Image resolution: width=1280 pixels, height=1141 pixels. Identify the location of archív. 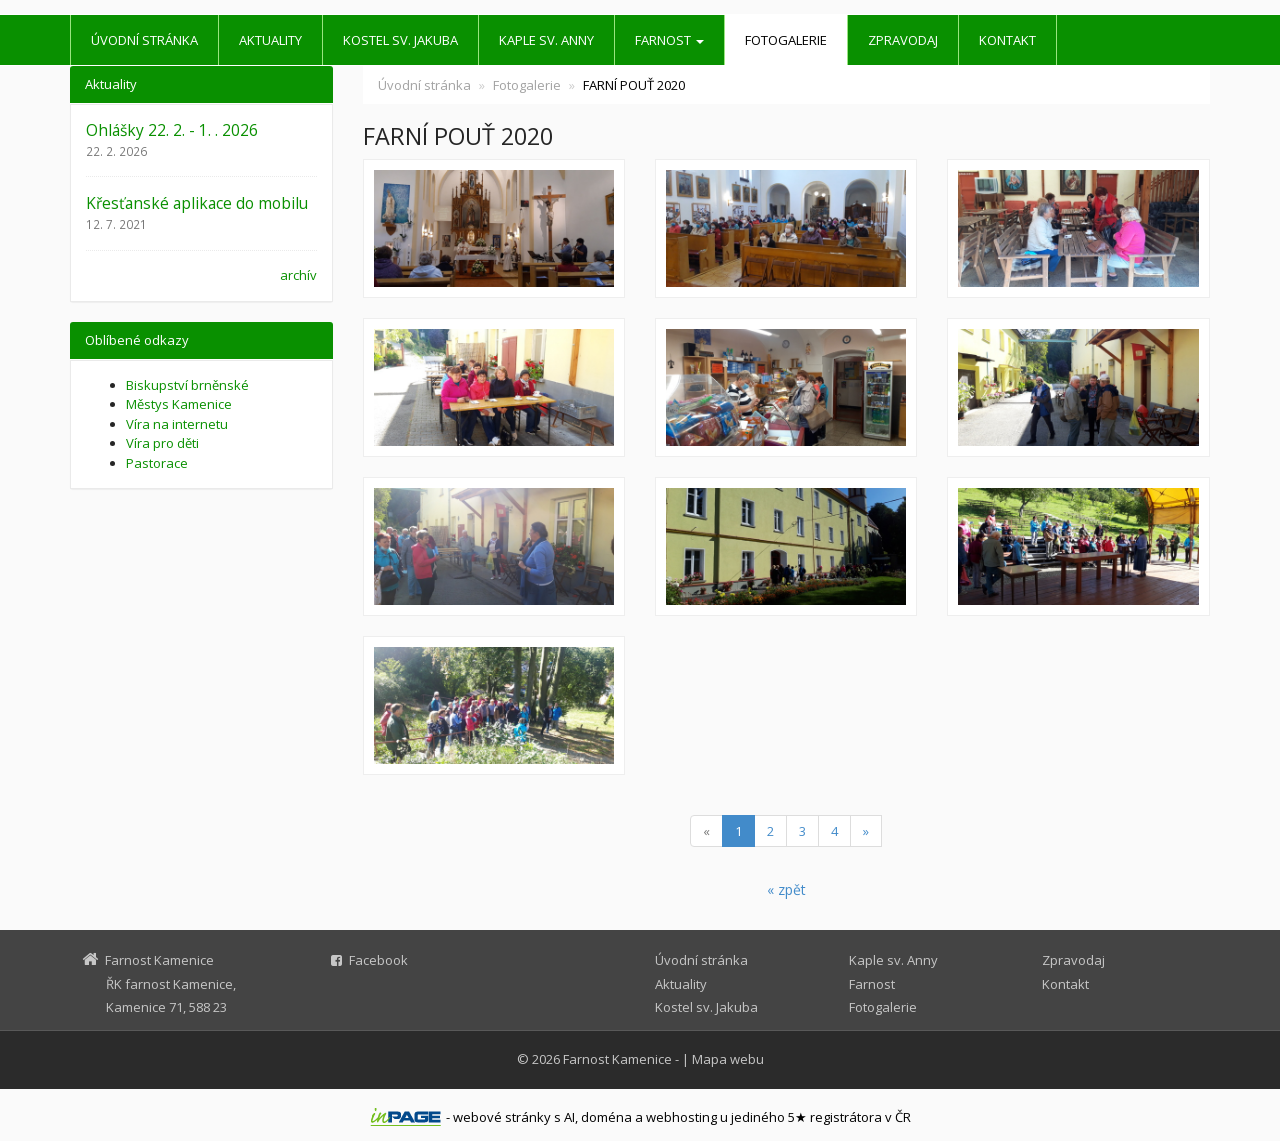
(298, 275).